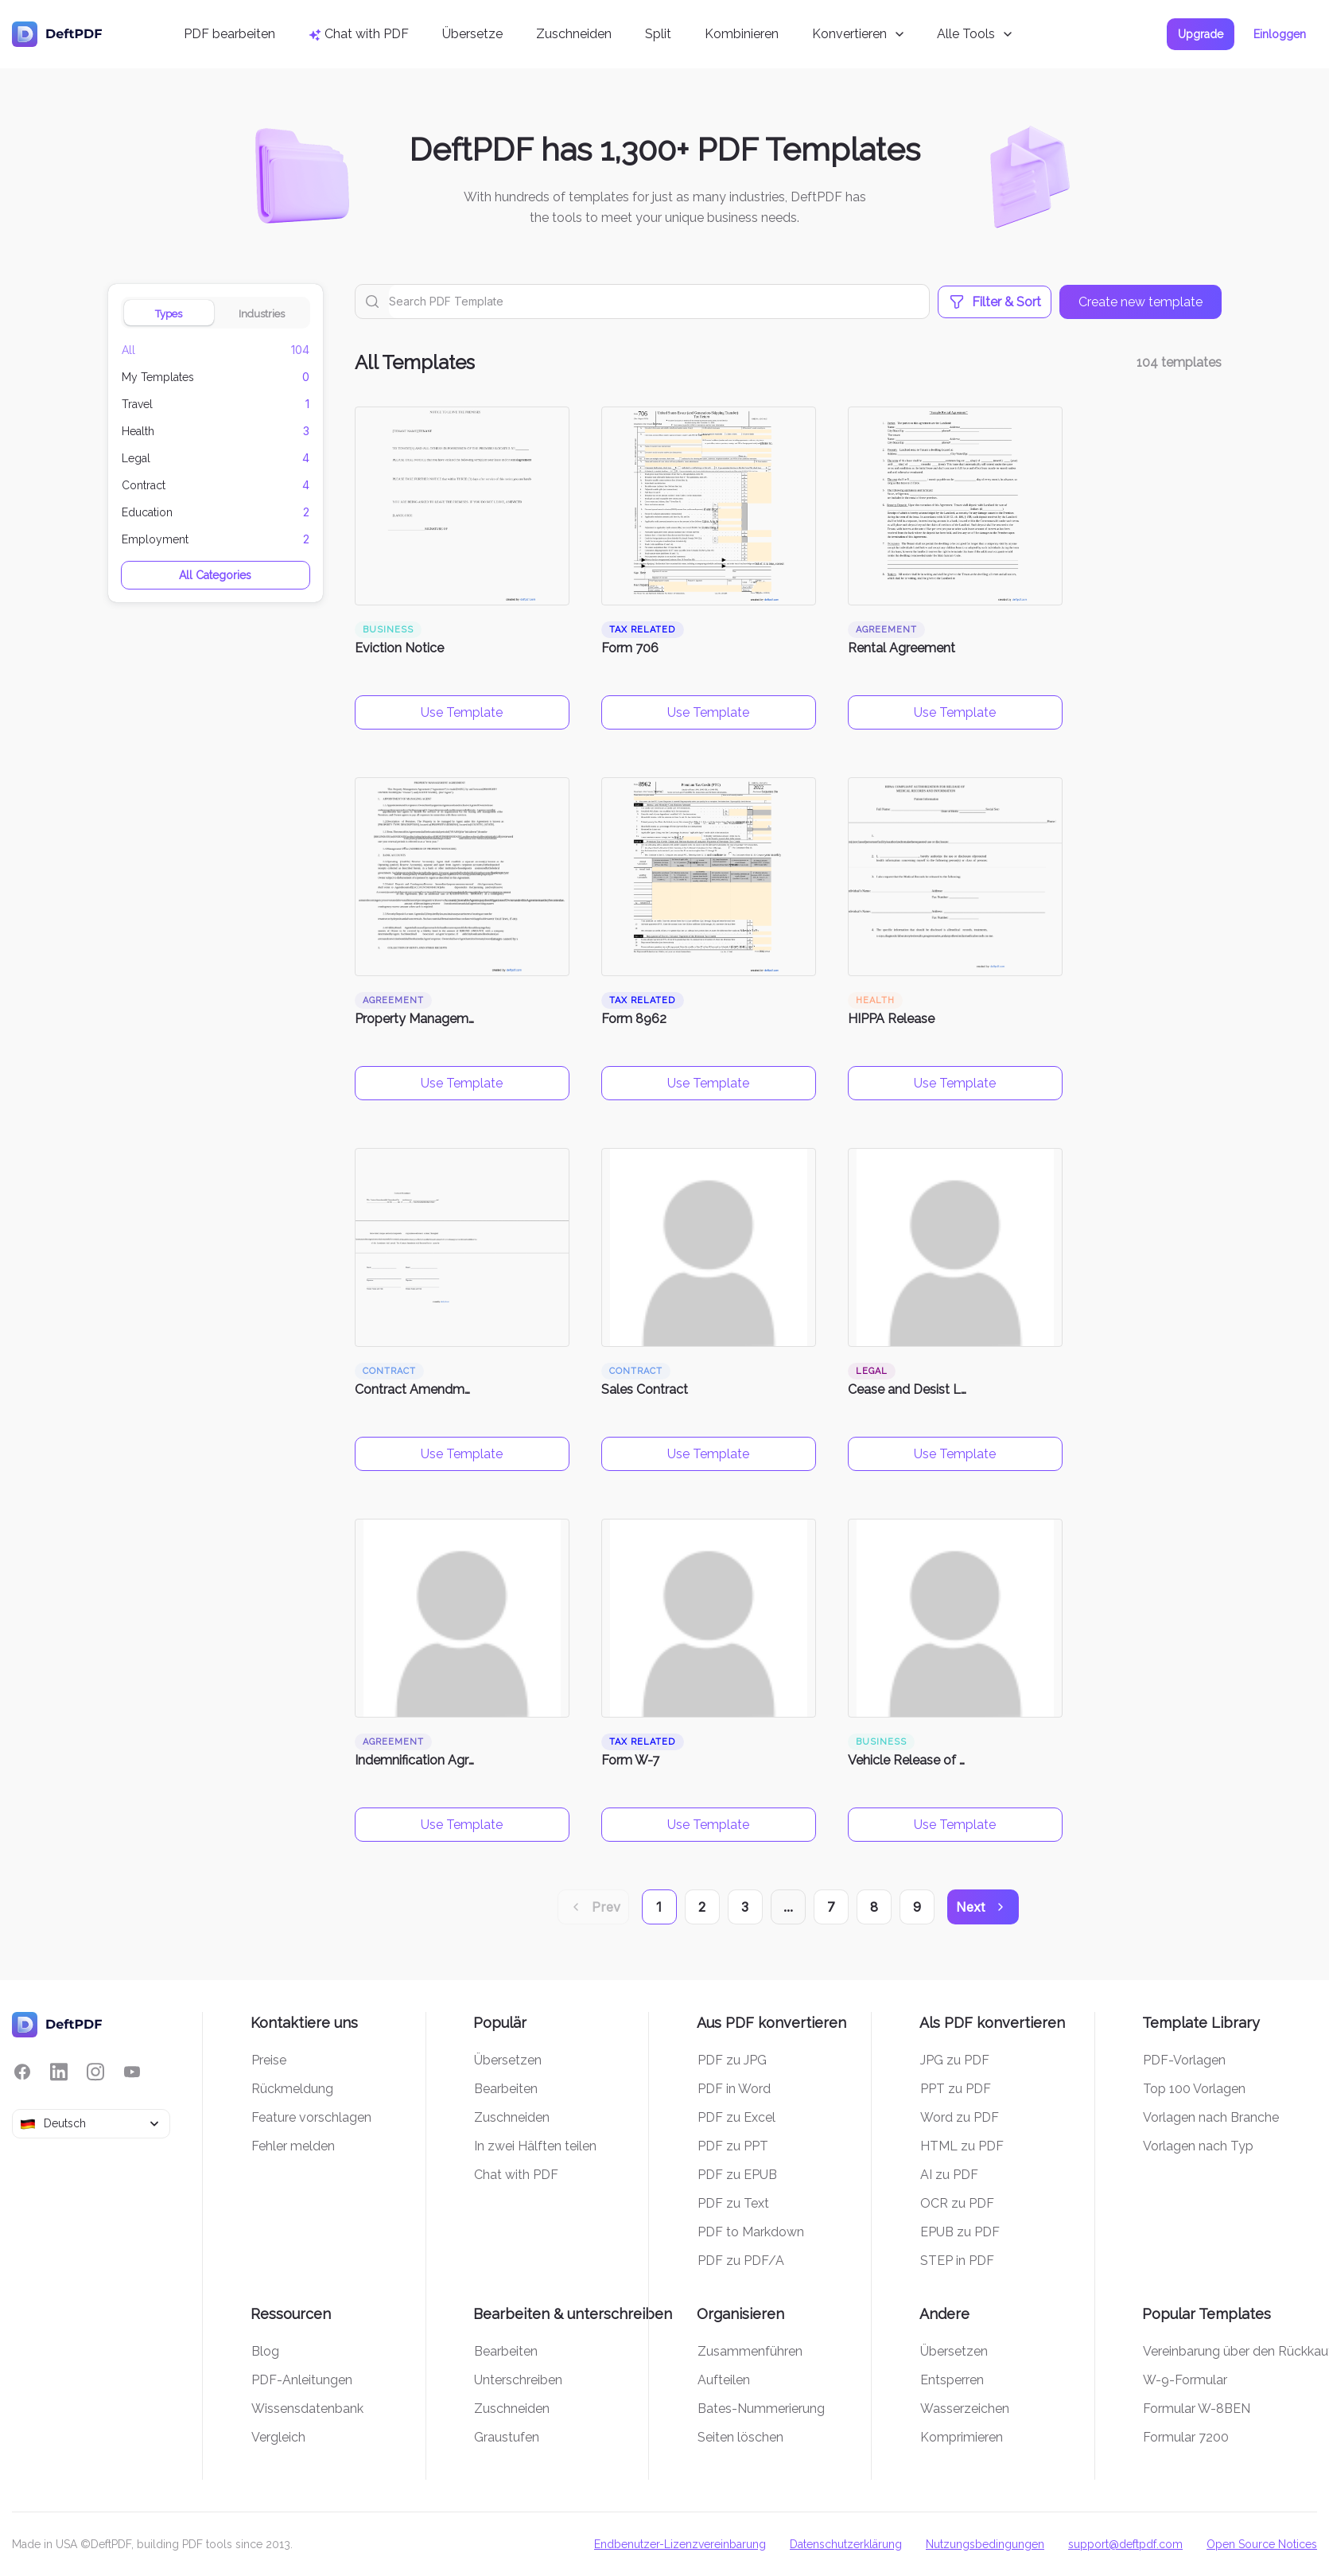 The width and height of the screenshot is (1329, 2576). I want to click on Wissensdatenbank, so click(307, 2408).